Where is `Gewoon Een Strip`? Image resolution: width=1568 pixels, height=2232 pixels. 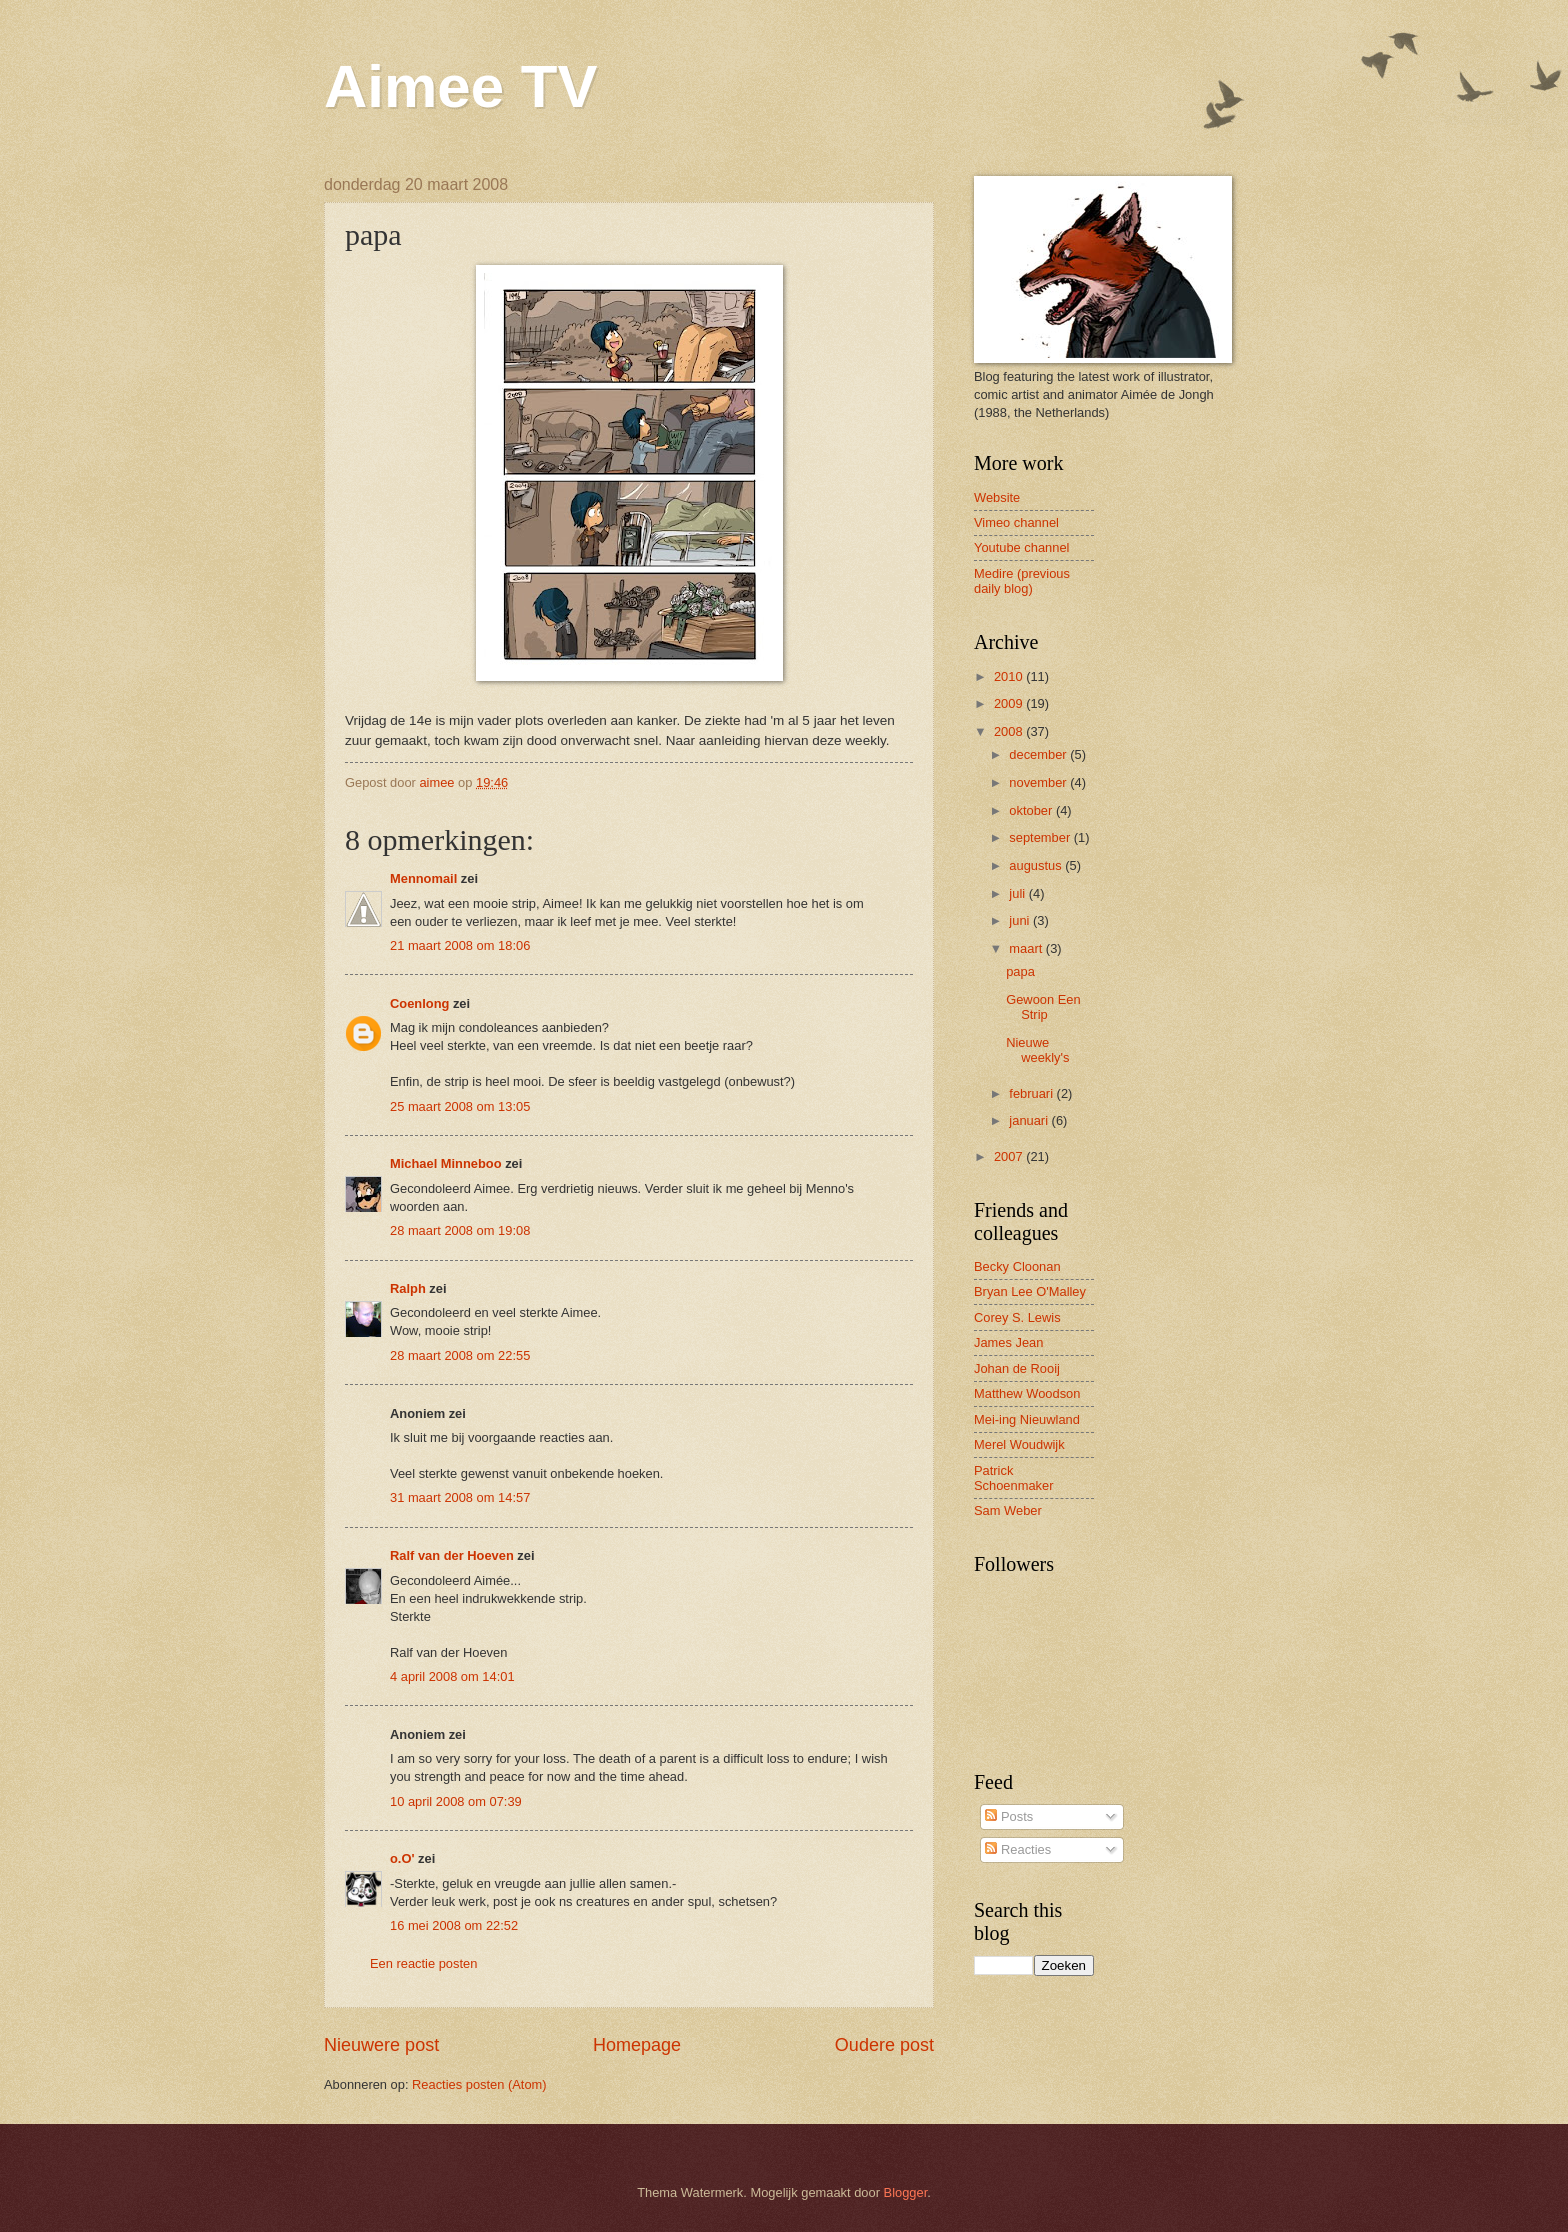 Gewoon Een Strip is located at coordinates (1043, 1007).